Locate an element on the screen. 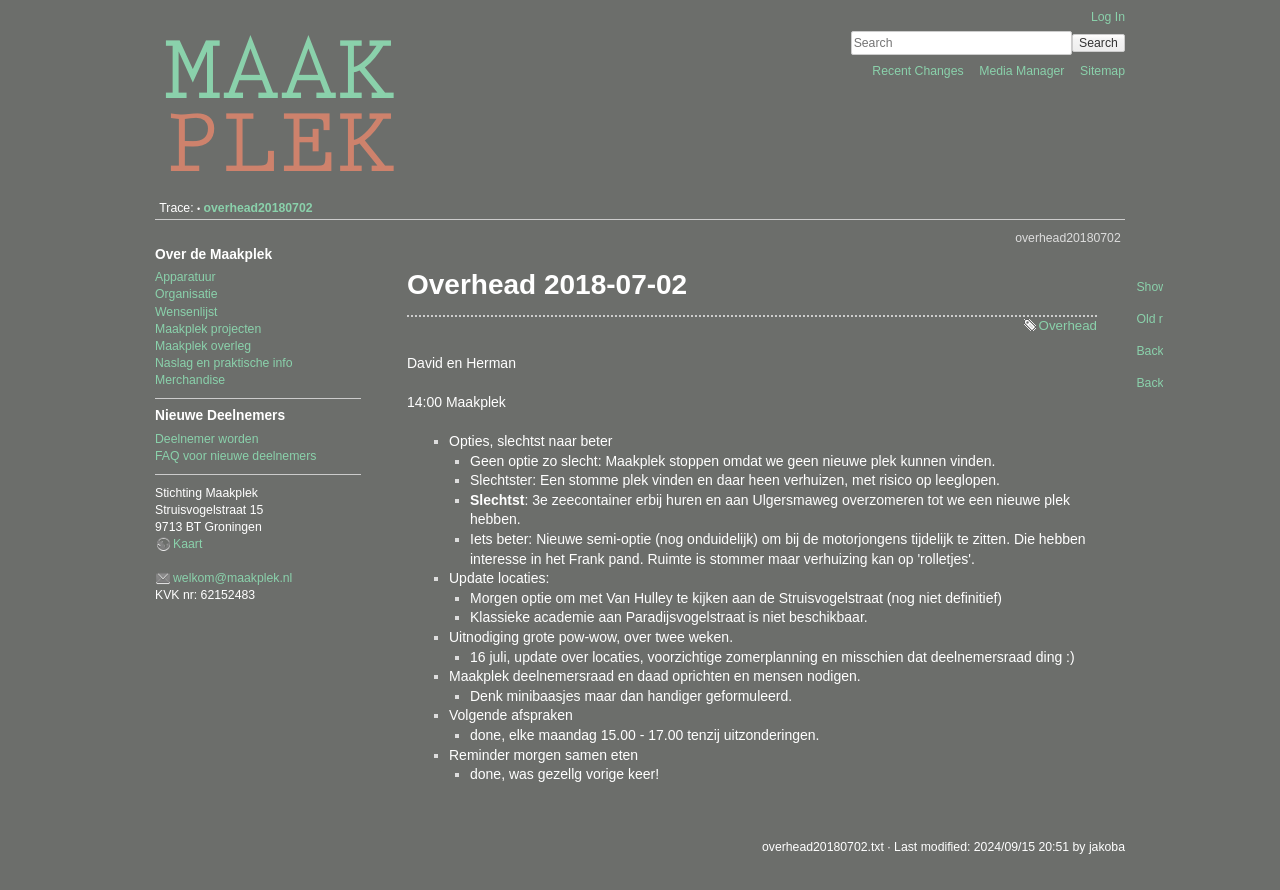 Image resolution: width=1280 pixels, height=890 pixels. Overhead is located at coordinates (1068, 325).